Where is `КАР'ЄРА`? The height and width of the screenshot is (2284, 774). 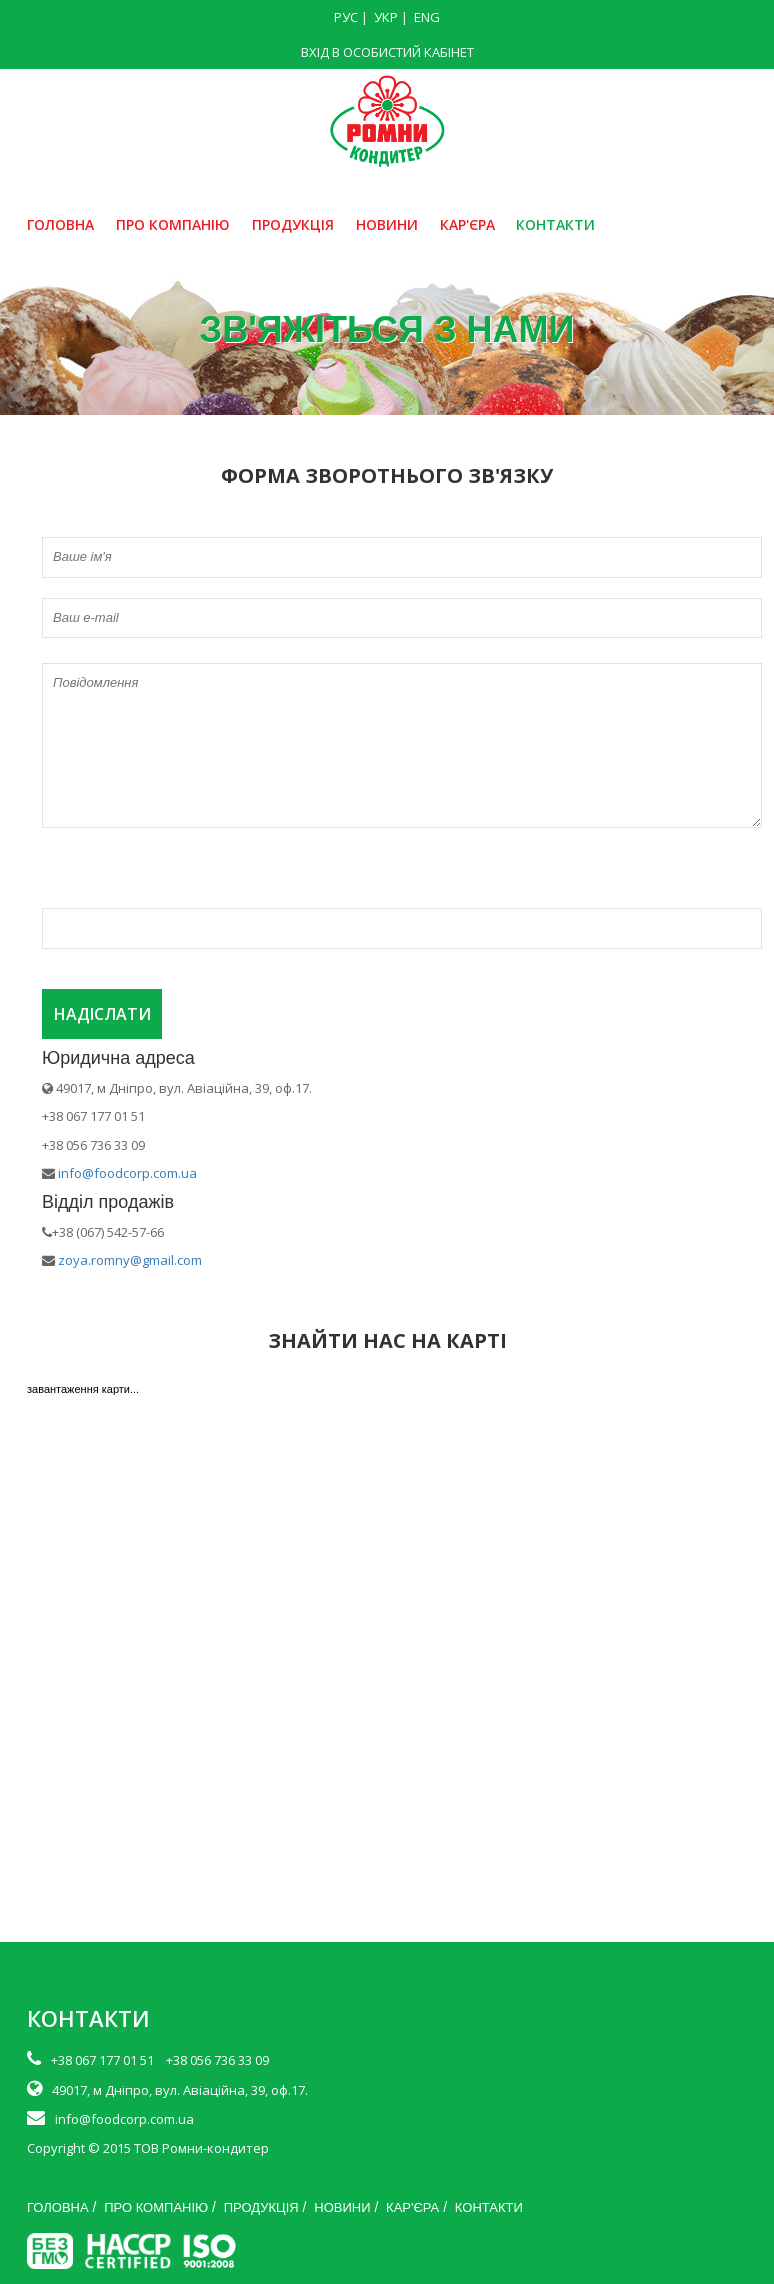
КАР'ЄРА is located at coordinates (467, 224).